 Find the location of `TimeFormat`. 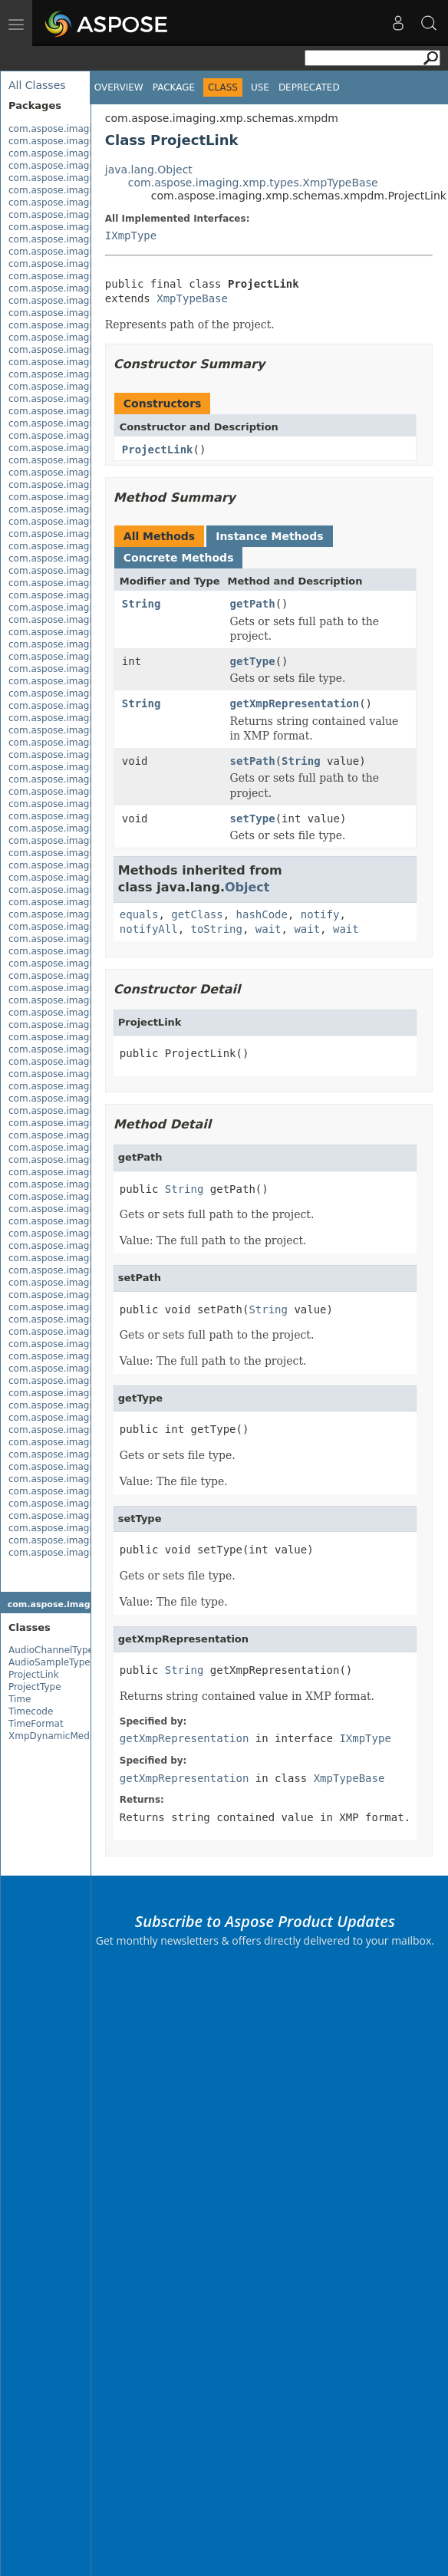

TimeFormat is located at coordinates (36, 1723).